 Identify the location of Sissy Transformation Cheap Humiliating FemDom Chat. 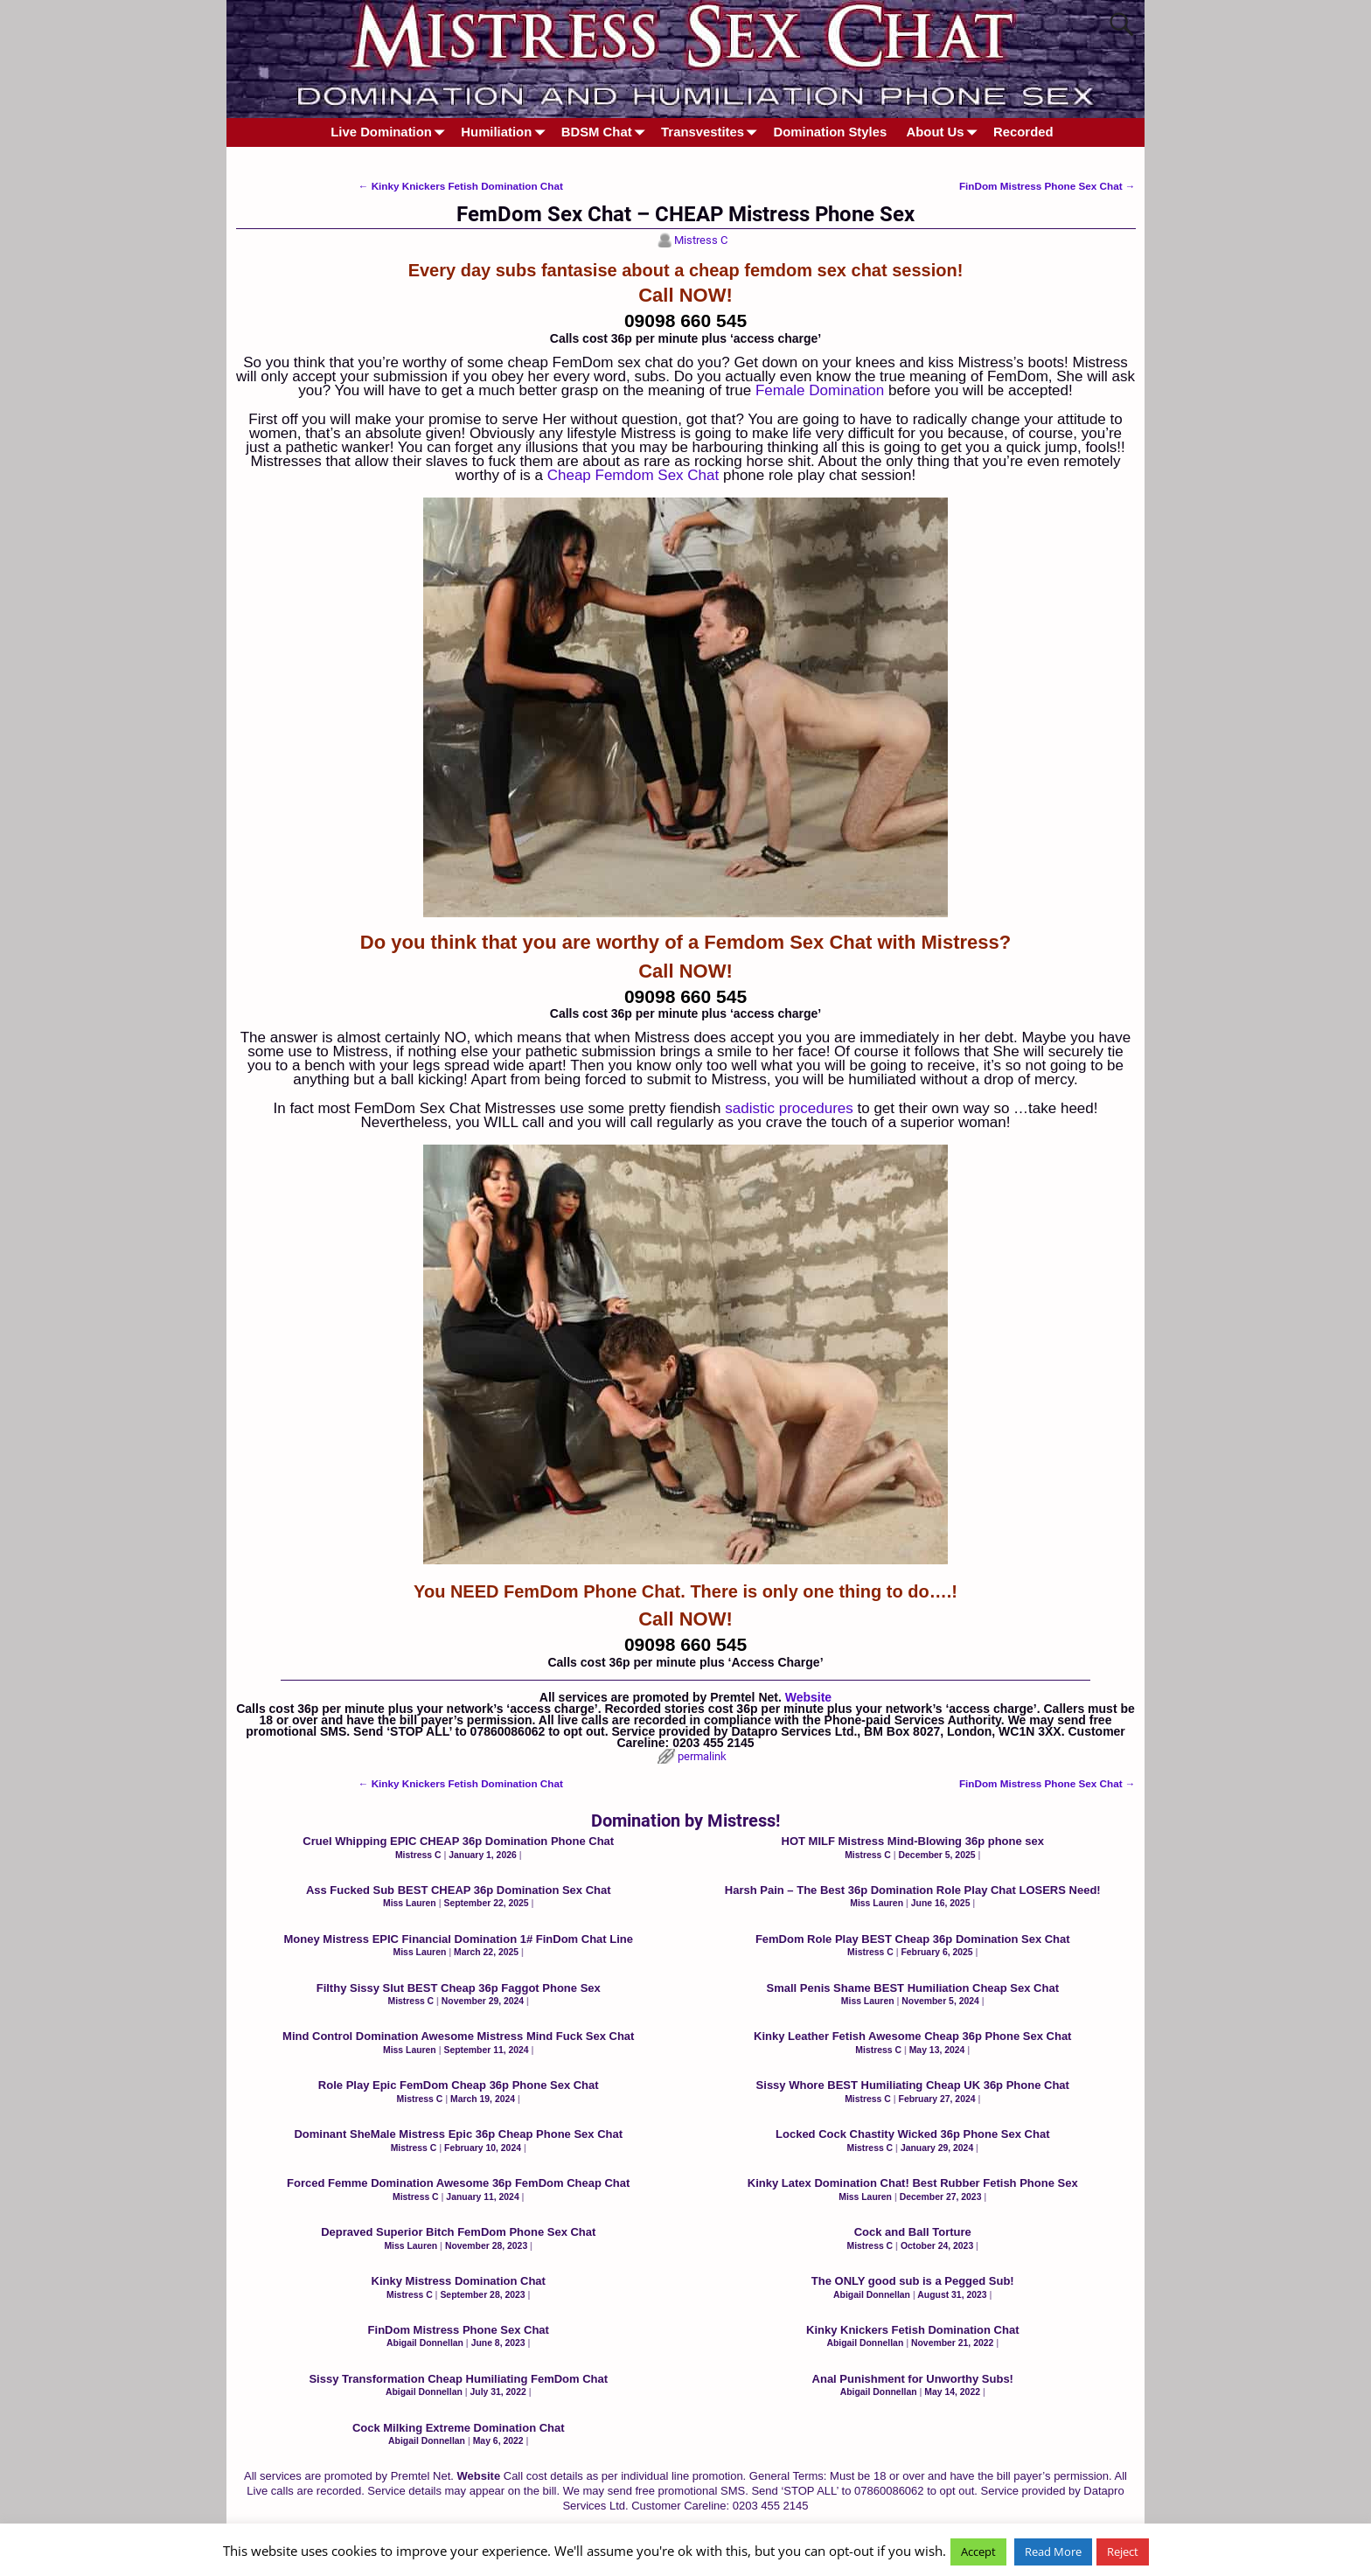
(458, 2378).